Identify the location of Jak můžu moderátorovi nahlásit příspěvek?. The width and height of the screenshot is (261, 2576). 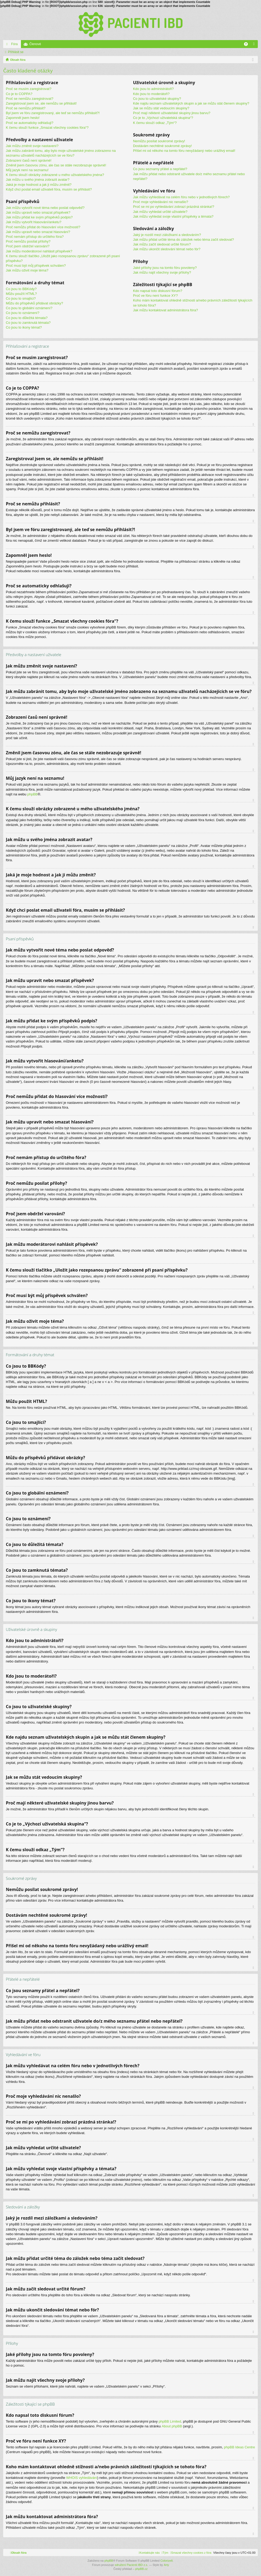
(39, 251).